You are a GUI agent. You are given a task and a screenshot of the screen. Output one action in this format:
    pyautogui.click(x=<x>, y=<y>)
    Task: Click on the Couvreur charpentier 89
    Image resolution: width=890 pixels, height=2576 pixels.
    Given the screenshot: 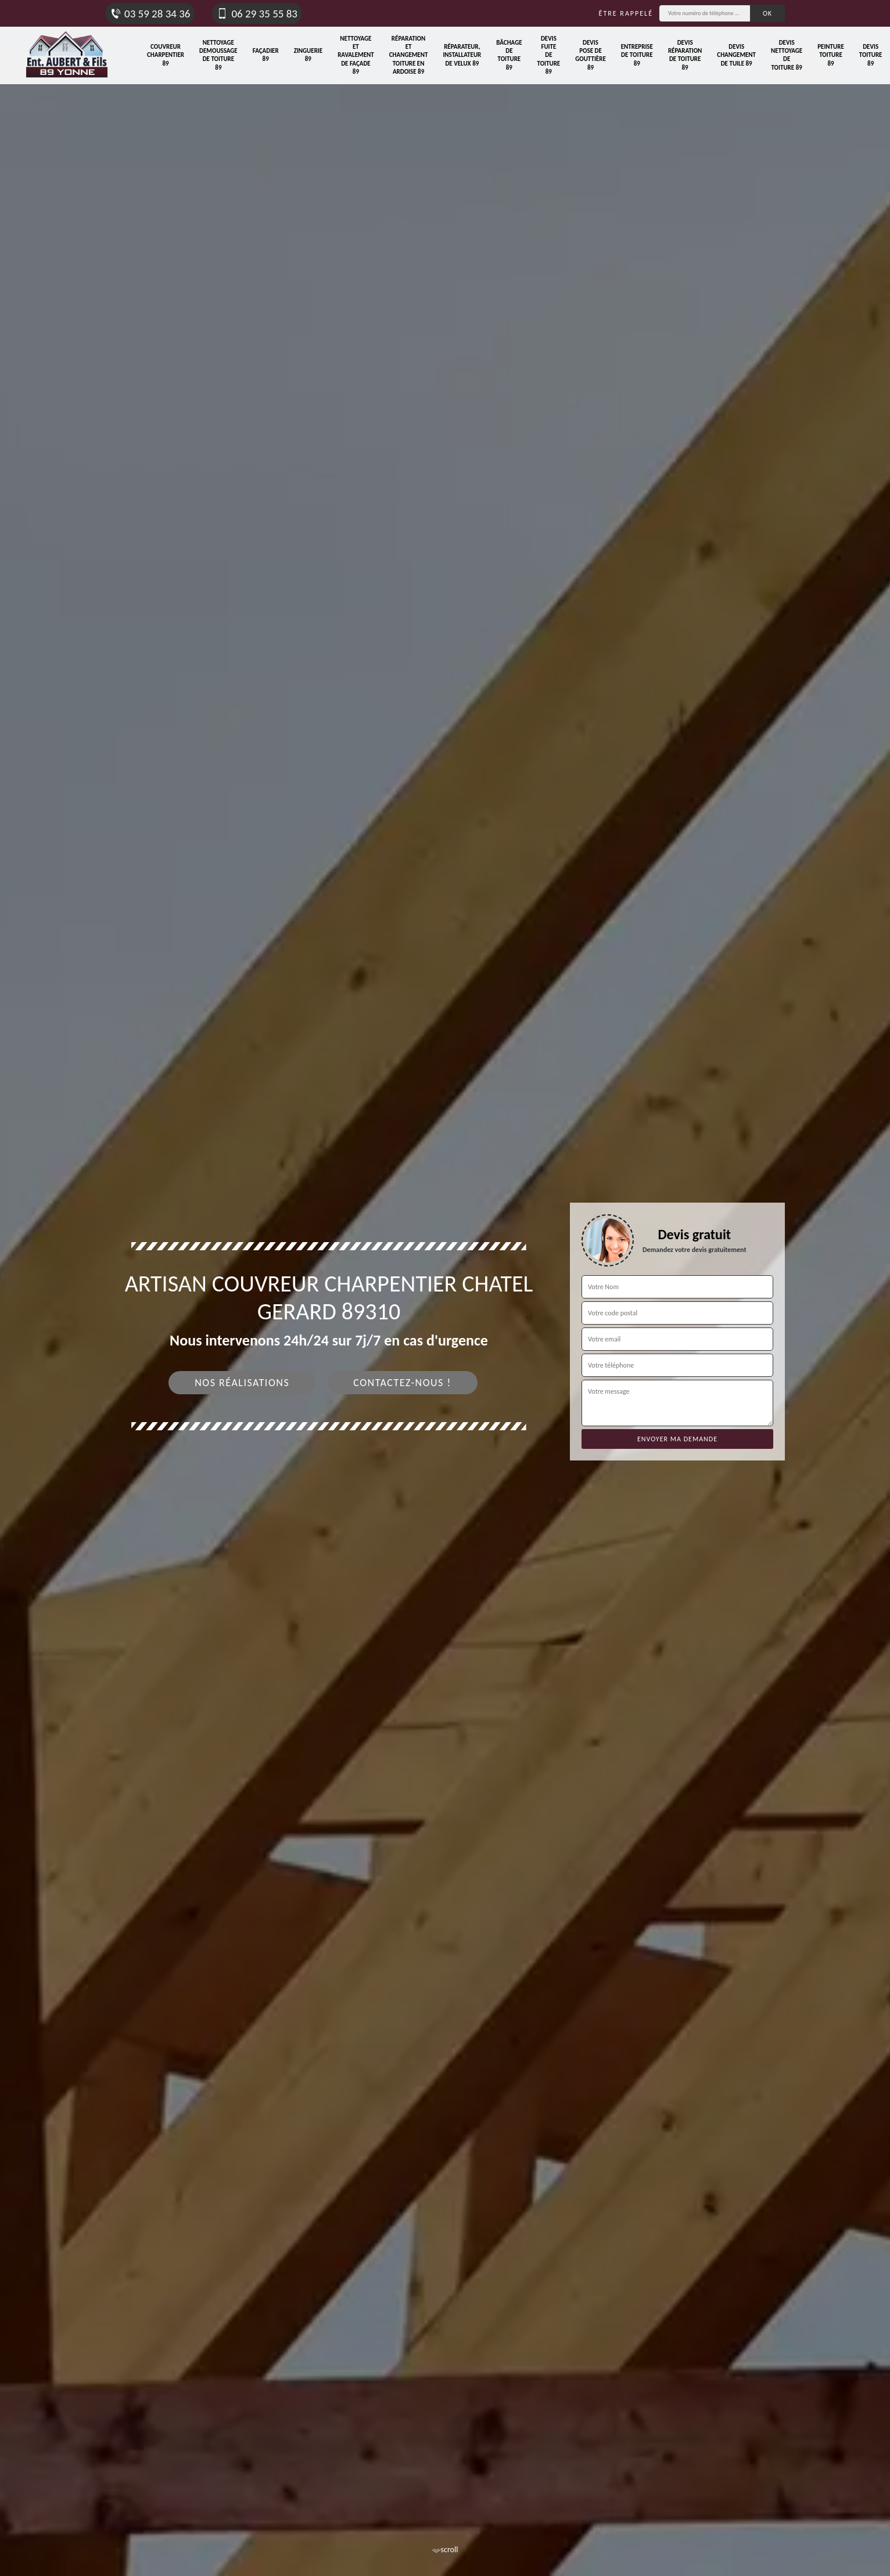 What is the action you would take?
    pyautogui.click(x=165, y=55)
    